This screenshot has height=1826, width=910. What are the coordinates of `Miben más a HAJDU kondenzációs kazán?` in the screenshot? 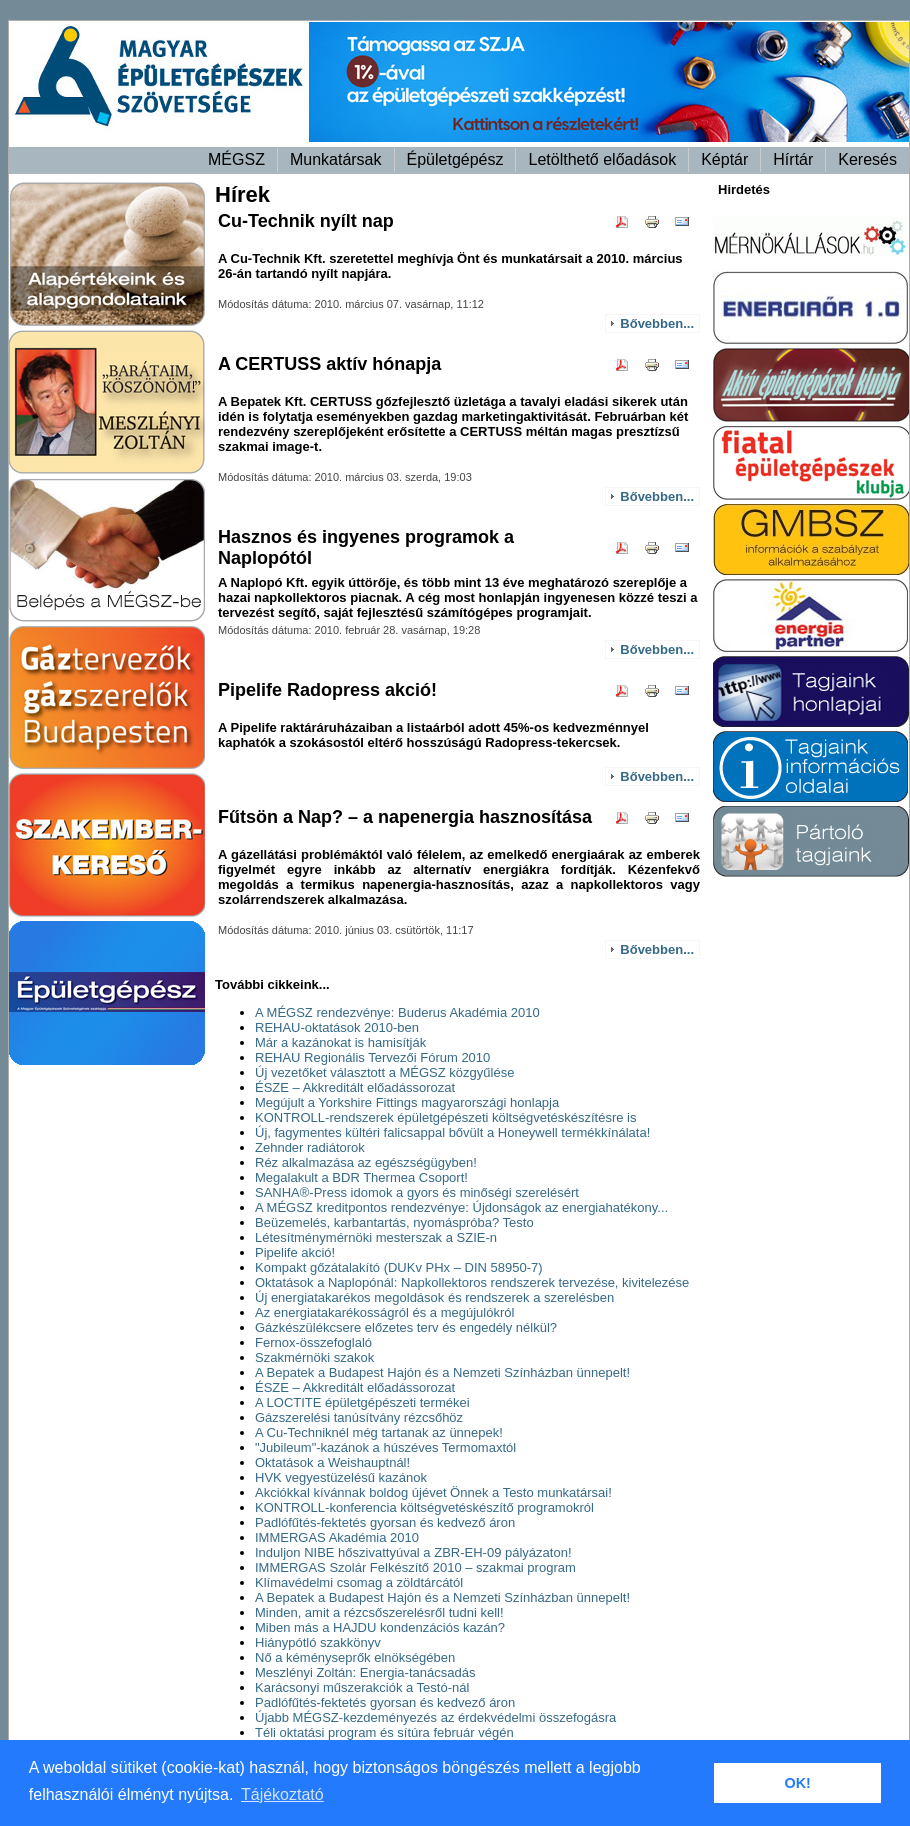 It's located at (380, 1627).